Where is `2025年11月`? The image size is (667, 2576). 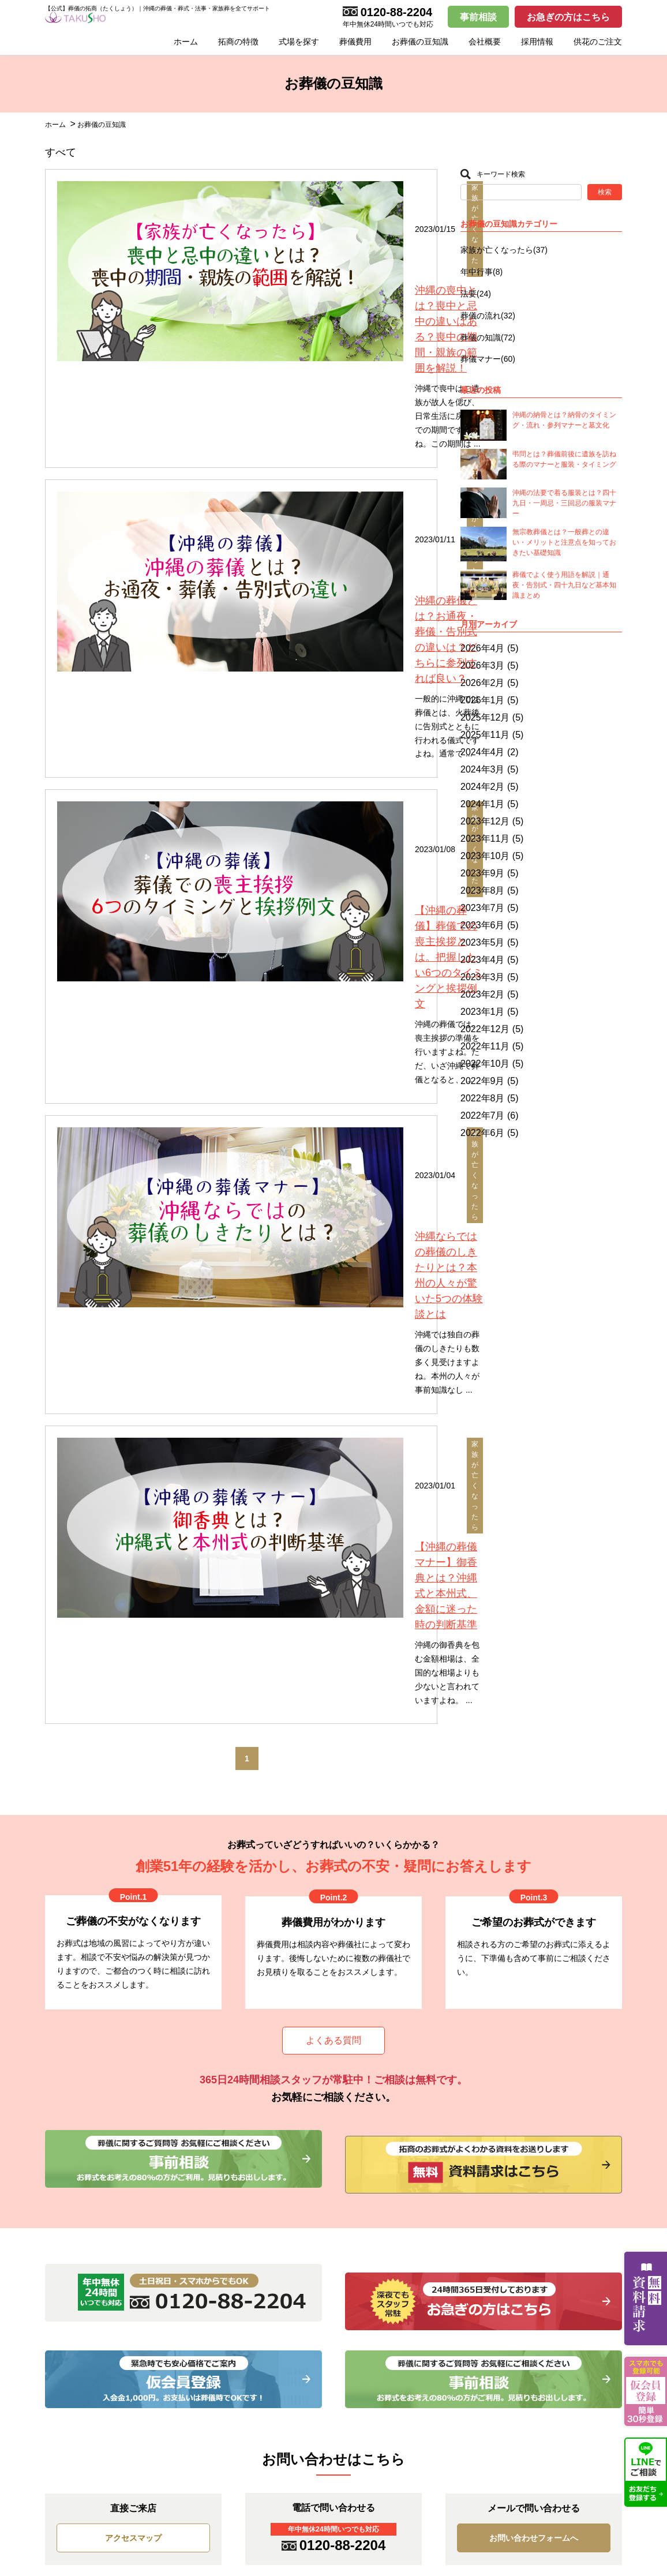
2025年11月 is located at coordinates (484, 735).